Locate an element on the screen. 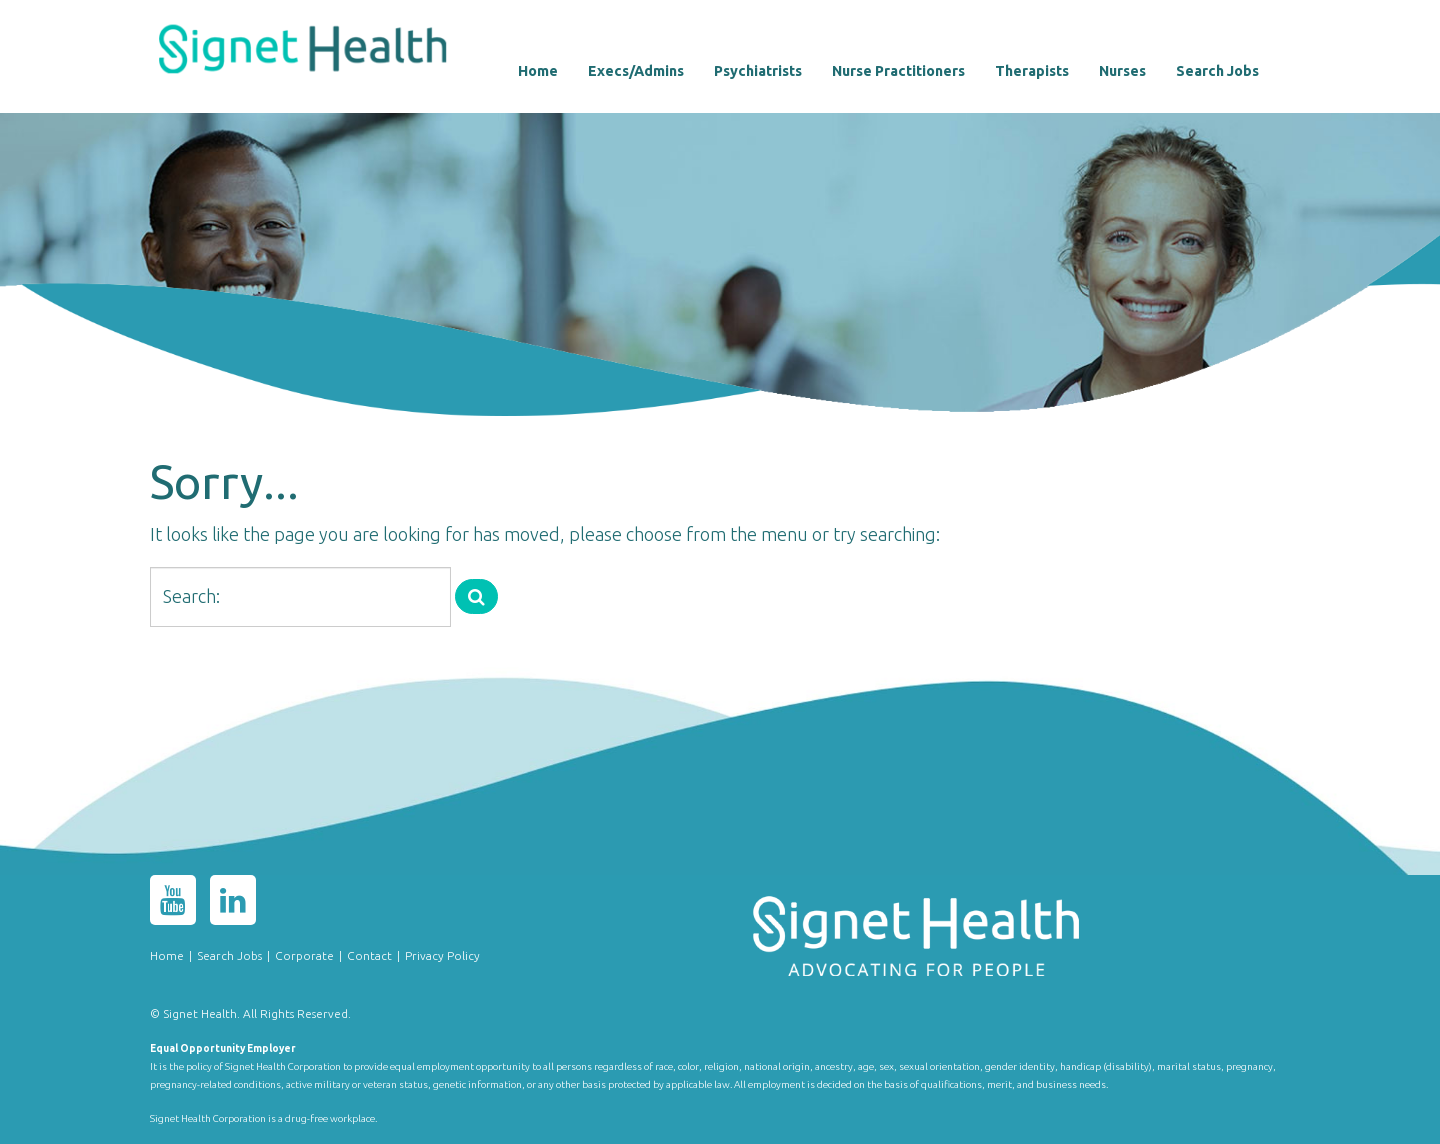 Image resolution: width=1440 pixels, height=1144 pixels. Home is located at coordinates (538, 71).